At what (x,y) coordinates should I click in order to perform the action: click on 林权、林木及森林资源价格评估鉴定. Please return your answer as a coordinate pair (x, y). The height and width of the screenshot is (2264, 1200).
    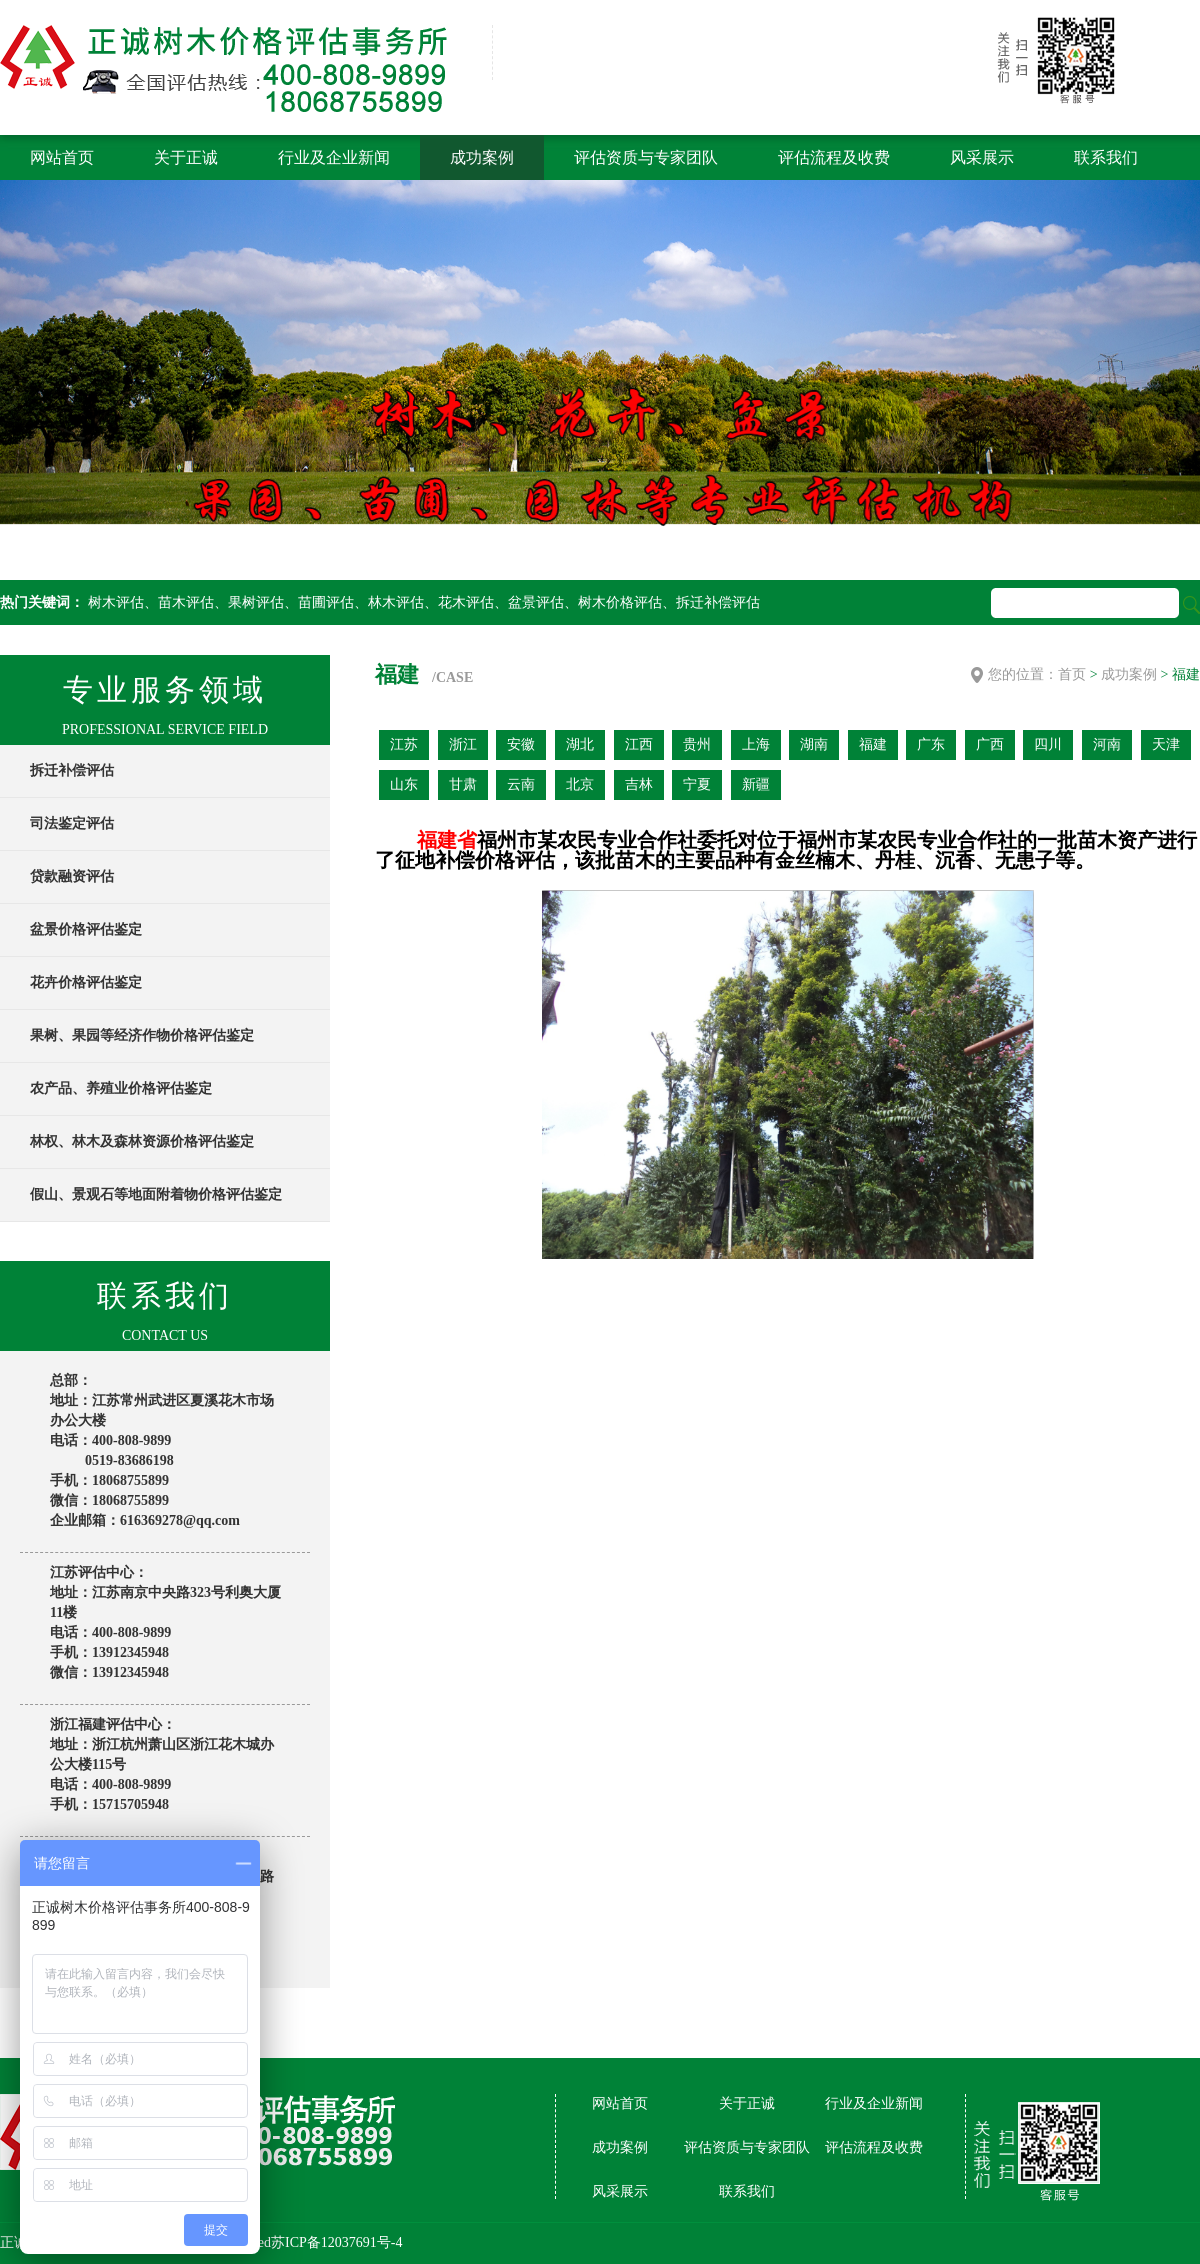
    Looking at the image, I should click on (142, 1141).